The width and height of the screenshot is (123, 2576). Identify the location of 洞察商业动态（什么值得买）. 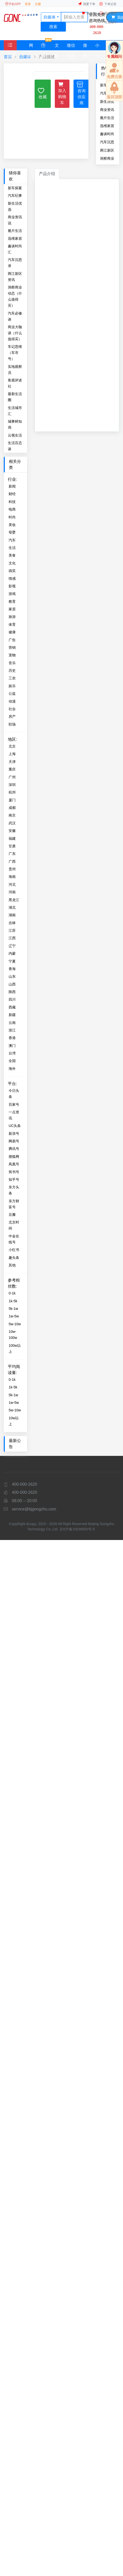
(107, 158).